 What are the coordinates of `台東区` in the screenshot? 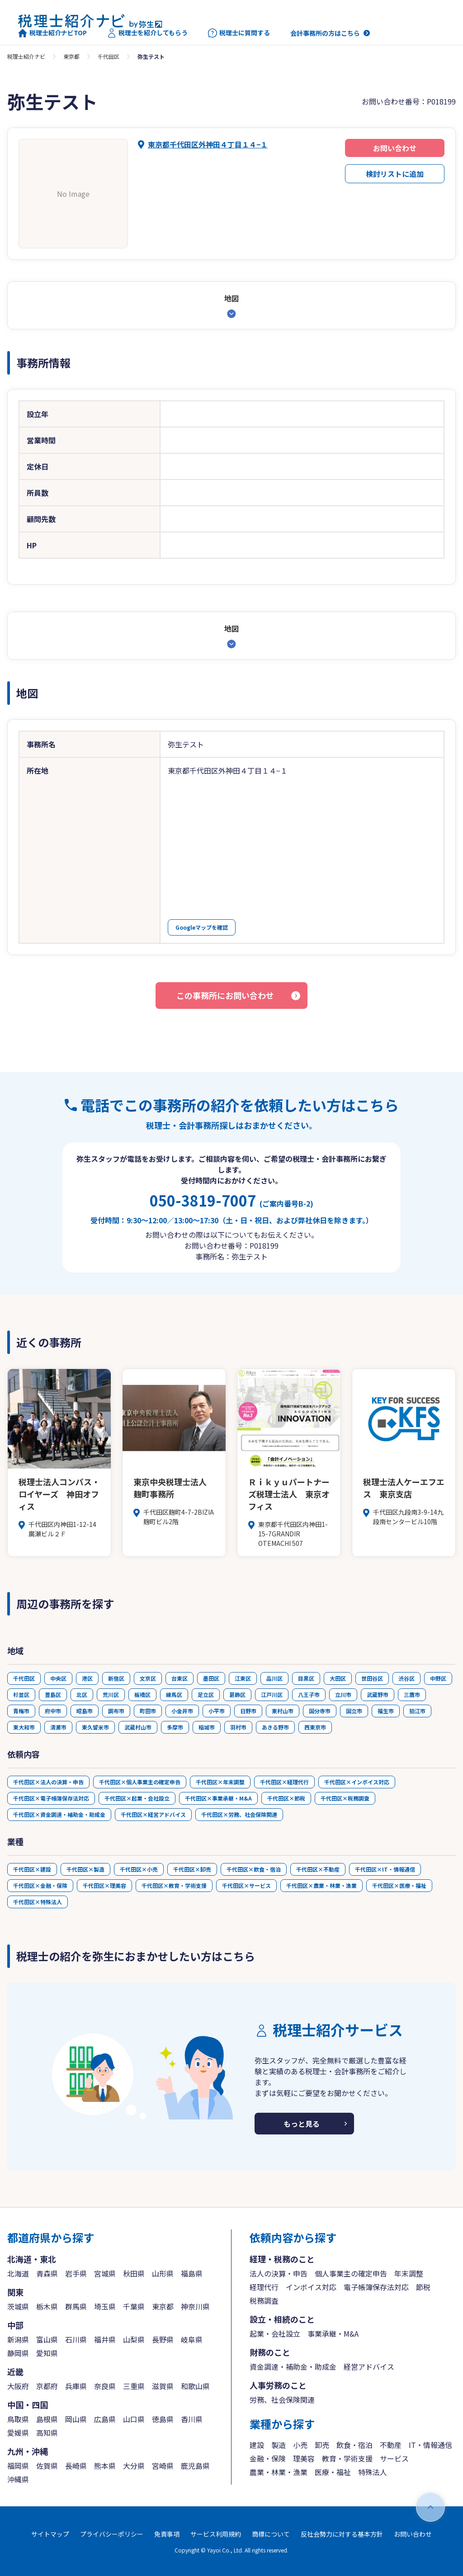 It's located at (179, 1678).